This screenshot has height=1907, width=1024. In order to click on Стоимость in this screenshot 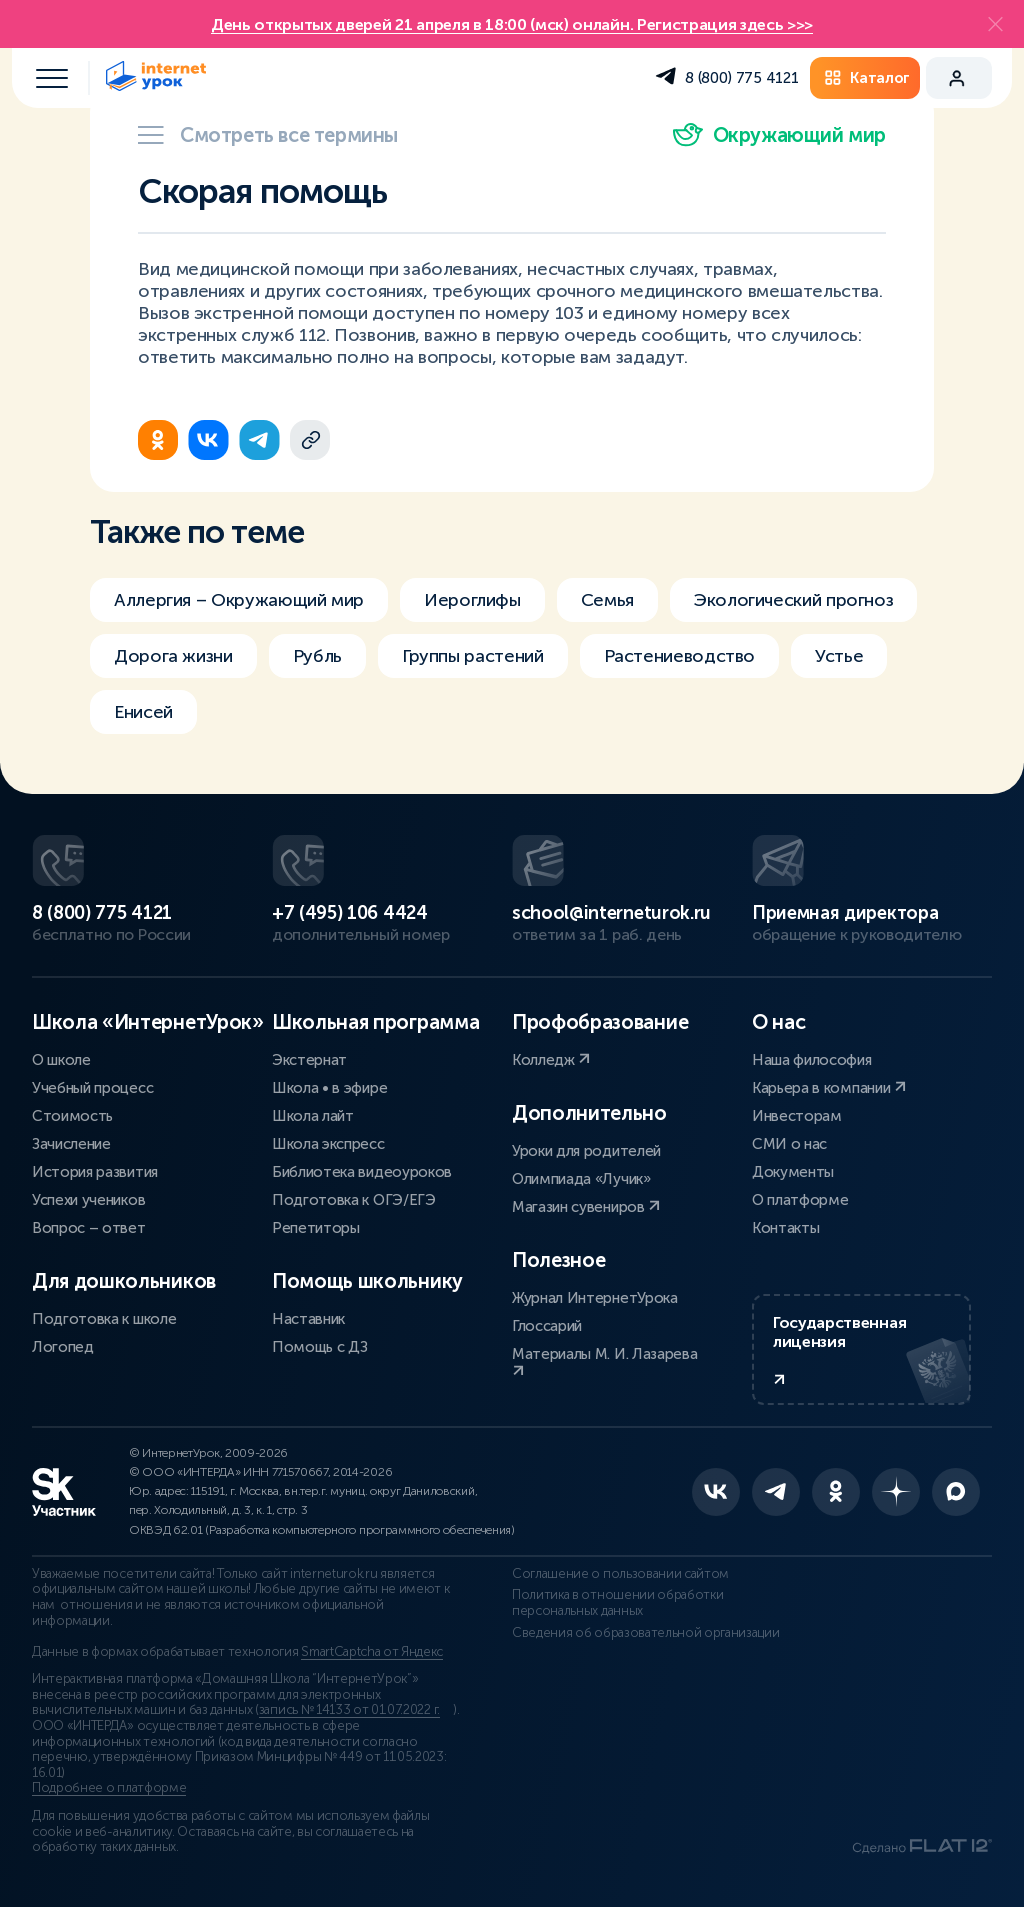, I will do `click(72, 1116)`.